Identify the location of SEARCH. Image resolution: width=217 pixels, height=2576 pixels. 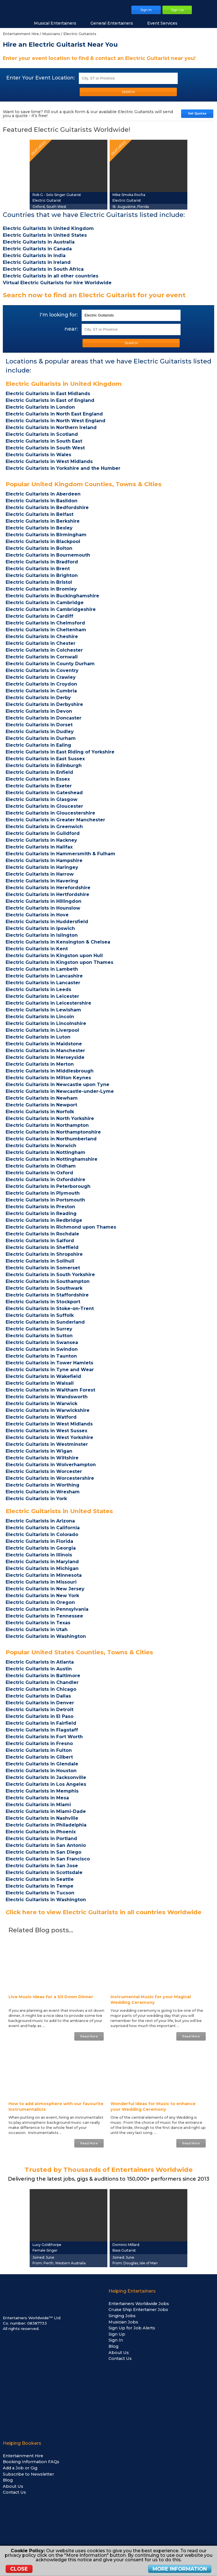
(128, 92).